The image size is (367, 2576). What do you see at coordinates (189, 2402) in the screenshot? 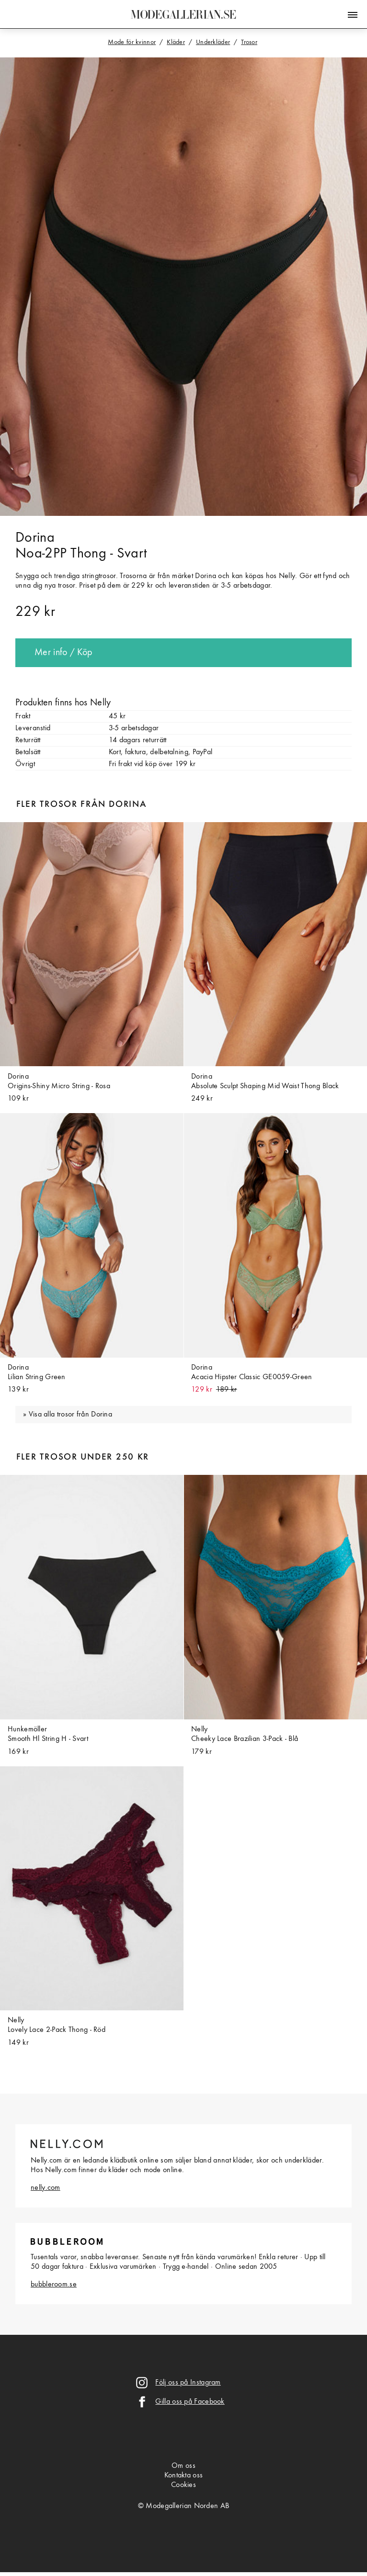
I see `Gilla oss på Facebook` at bounding box center [189, 2402].